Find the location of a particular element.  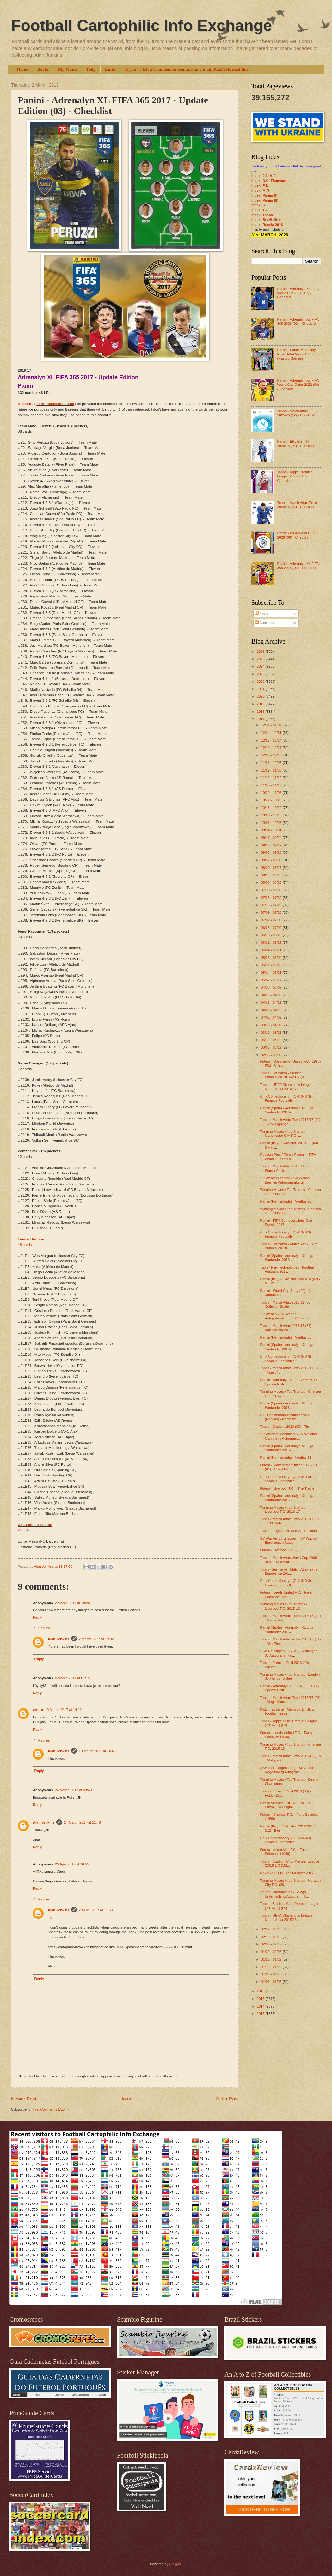

Index: Brazil 2014 is located at coordinates (266, 219).